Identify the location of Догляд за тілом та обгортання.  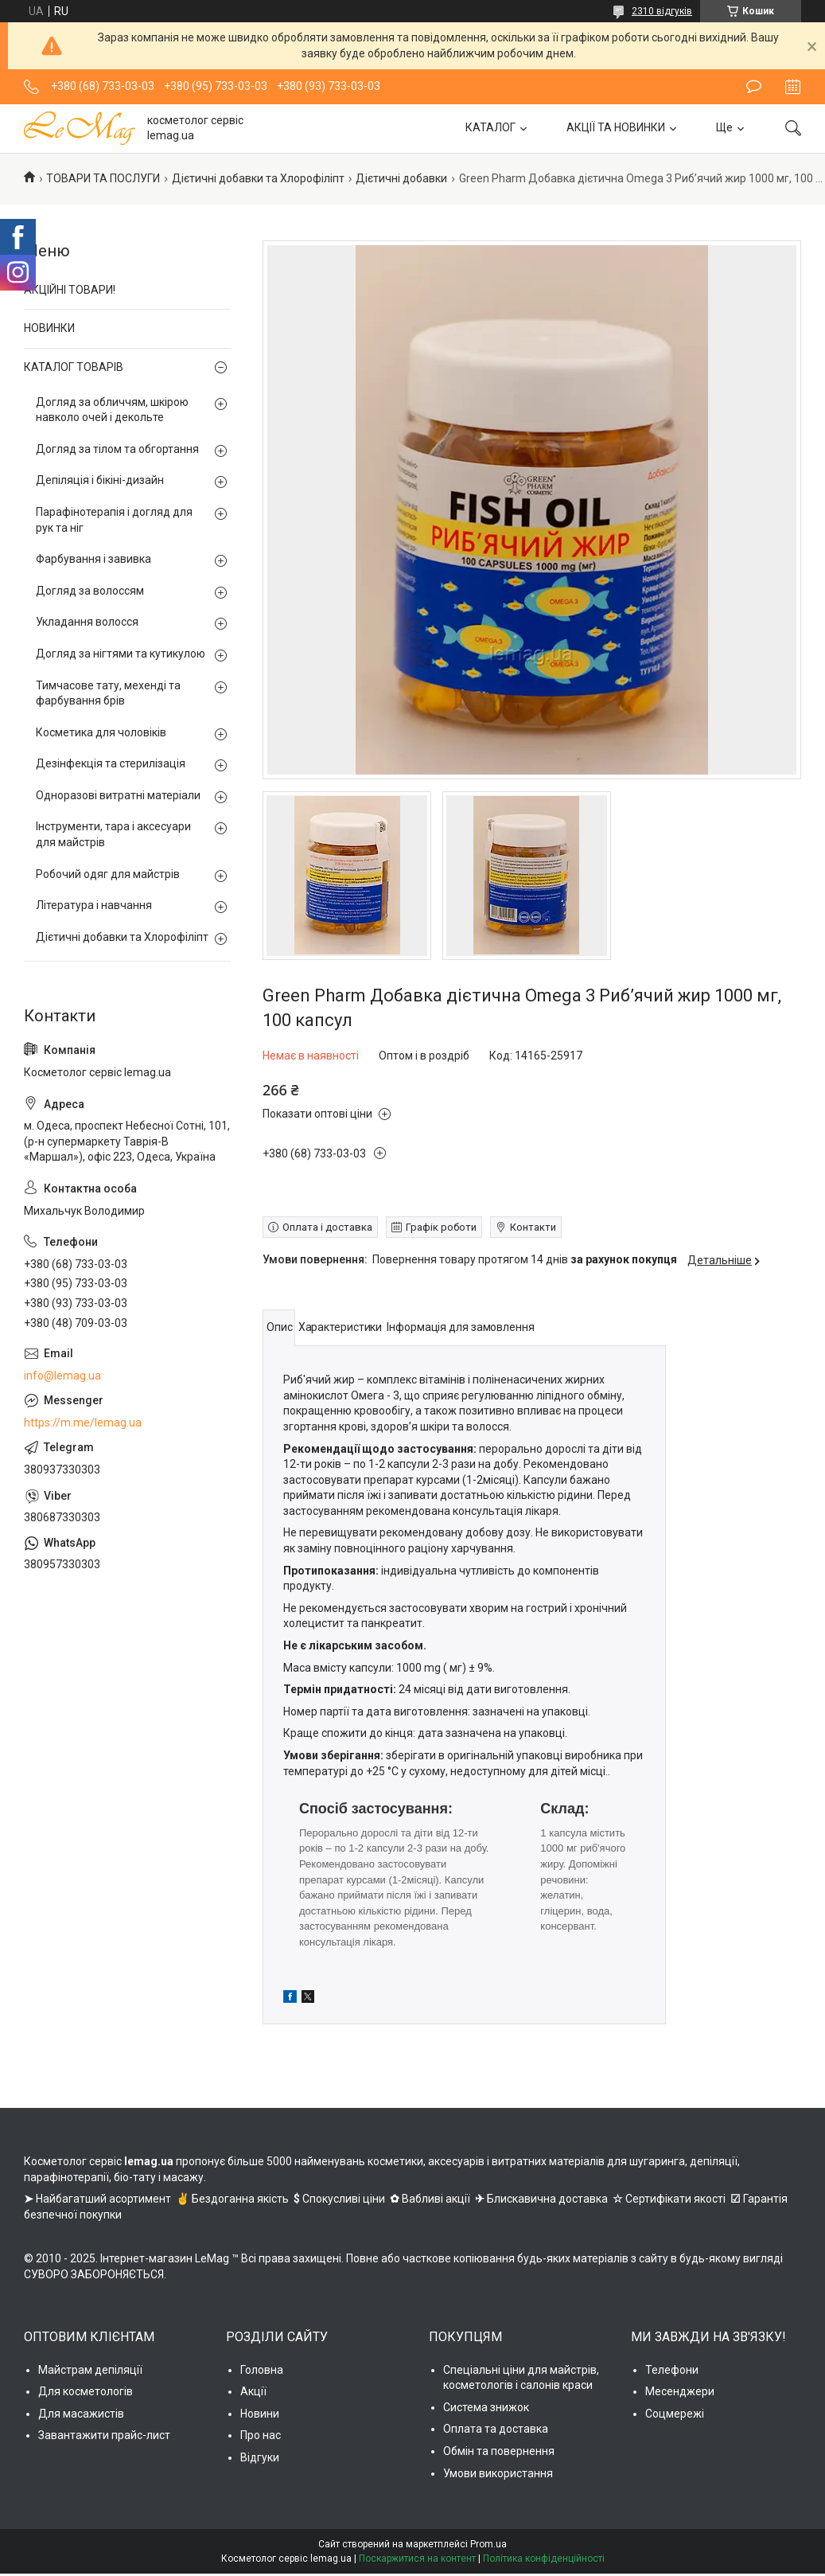
(117, 449).